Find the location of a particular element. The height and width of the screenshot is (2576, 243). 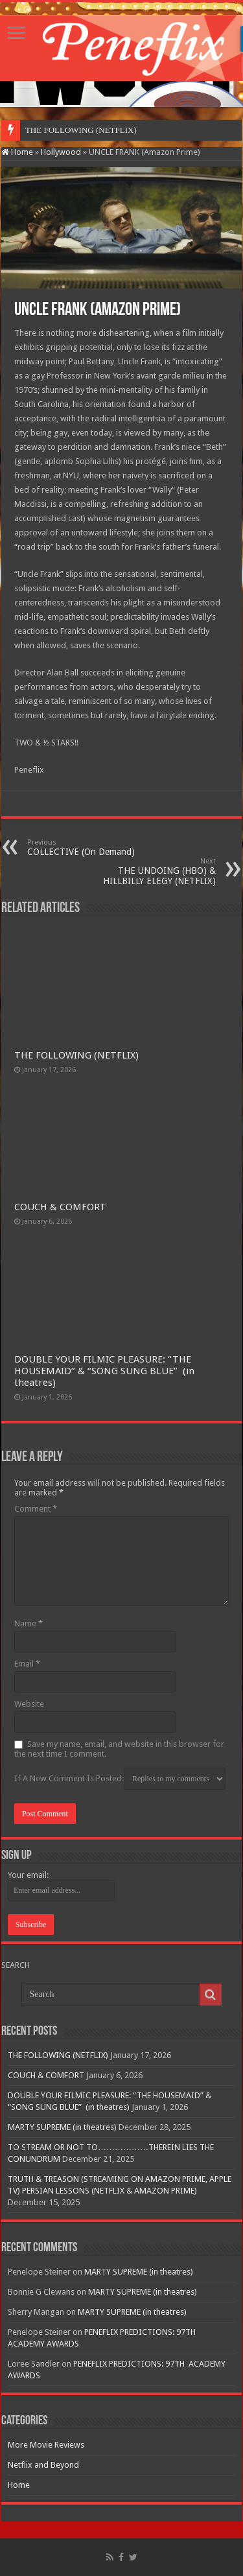

Save my name, email, and website in this browser for the next time I comment. is located at coordinates (119, 1749).